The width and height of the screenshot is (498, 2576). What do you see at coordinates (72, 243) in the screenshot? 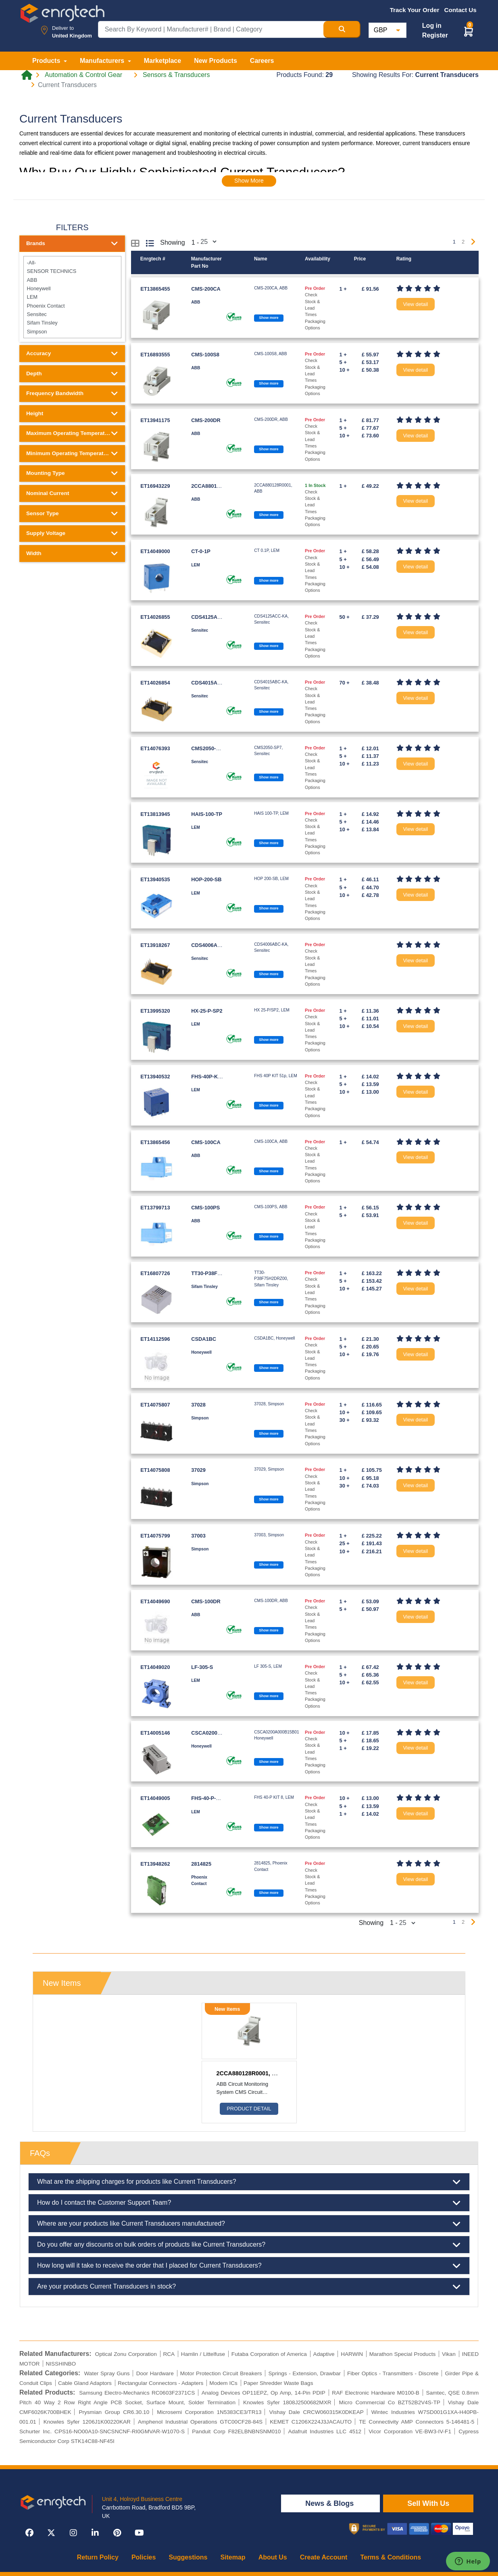
I see `Brands` at bounding box center [72, 243].